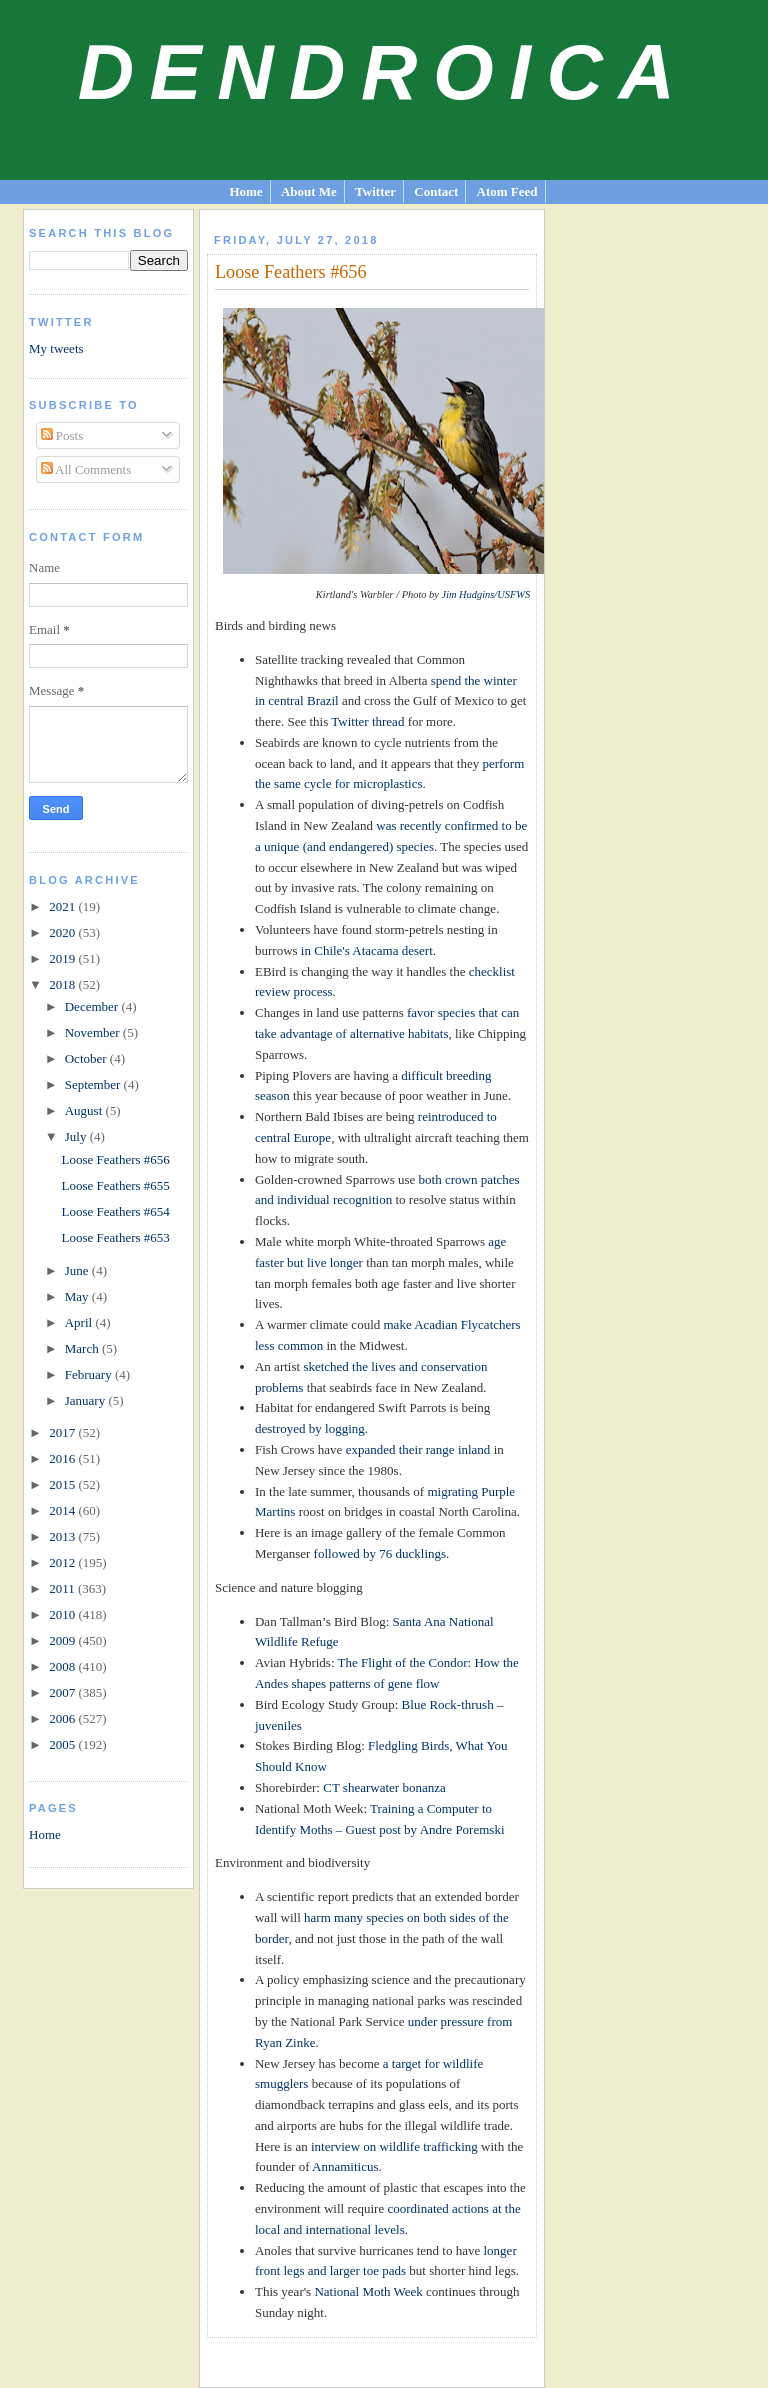 The height and width of the screenshot is (2388, 768). I want to click on 2006, so click(63, 1718).